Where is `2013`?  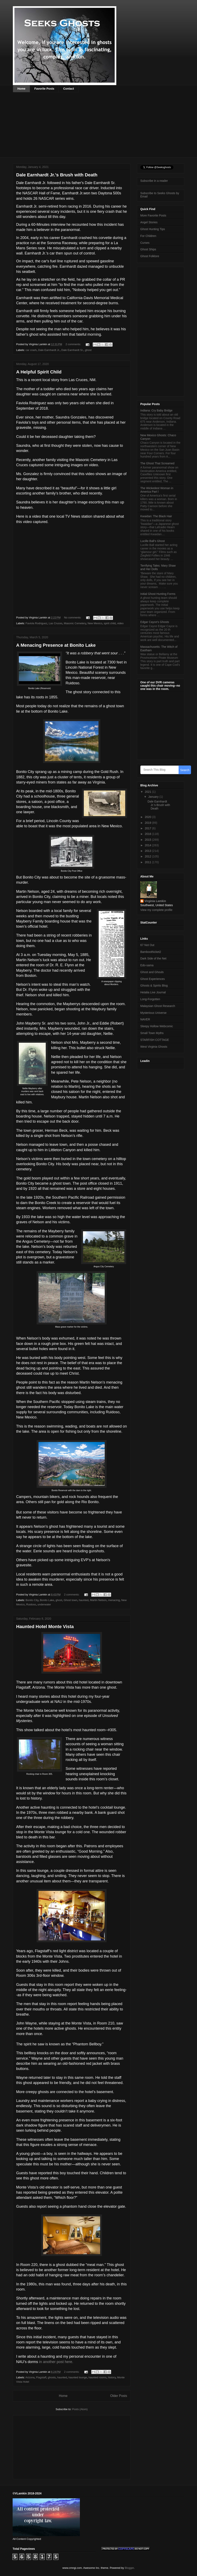 2013 is located at coordinates (148, 850).